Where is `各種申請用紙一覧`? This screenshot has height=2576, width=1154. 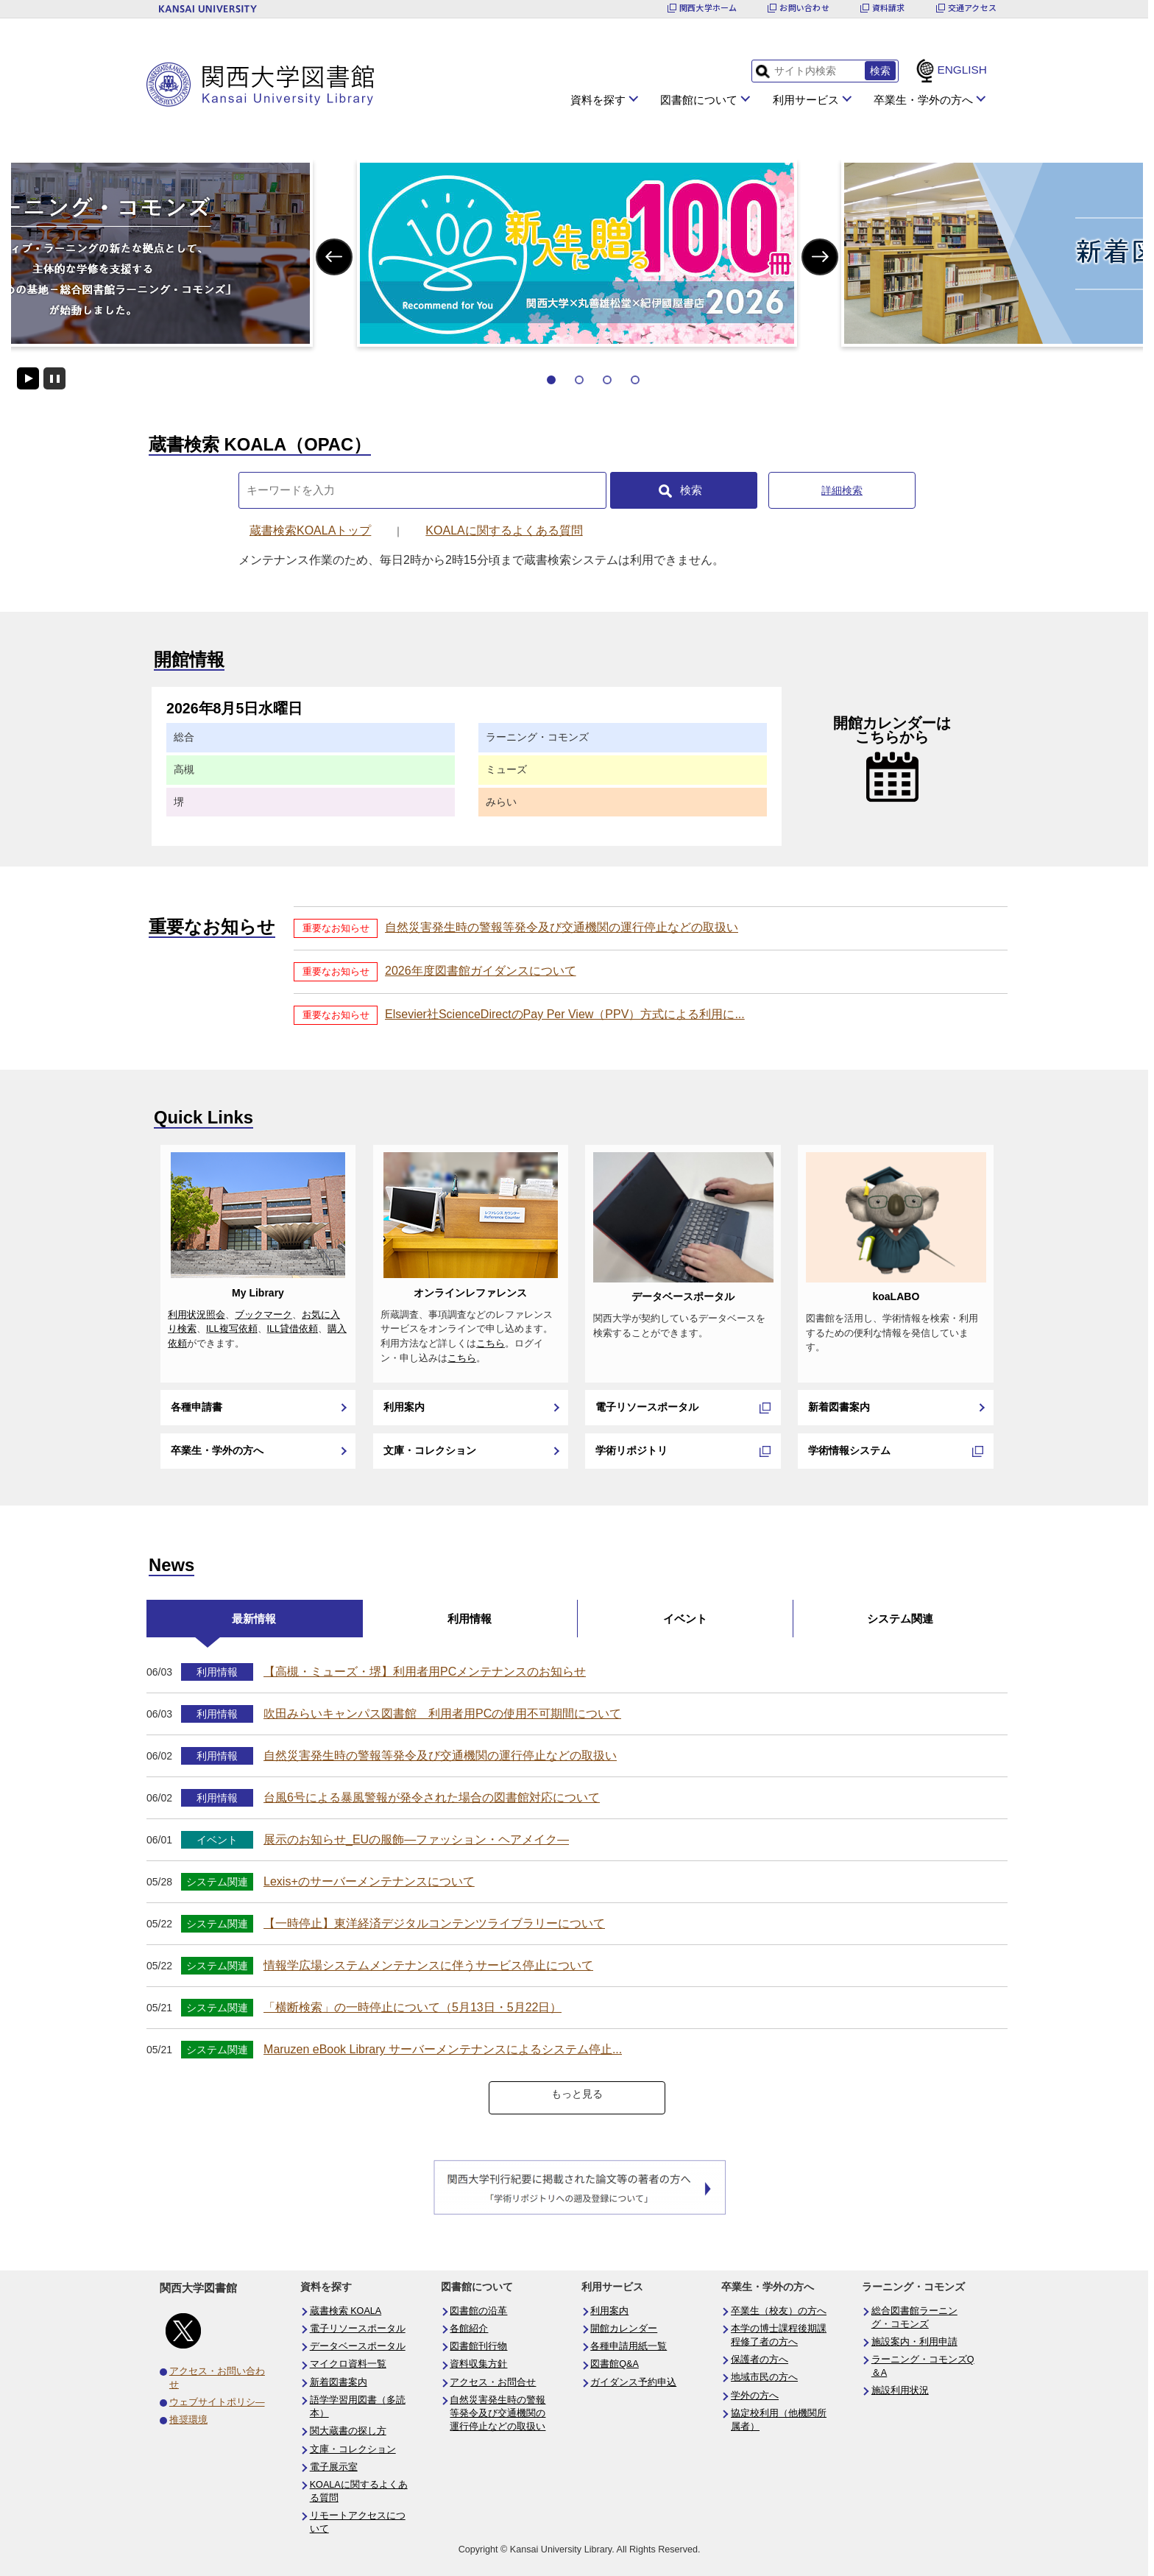
各種申請用紙一覧 is located at coordinates (628, 2346).